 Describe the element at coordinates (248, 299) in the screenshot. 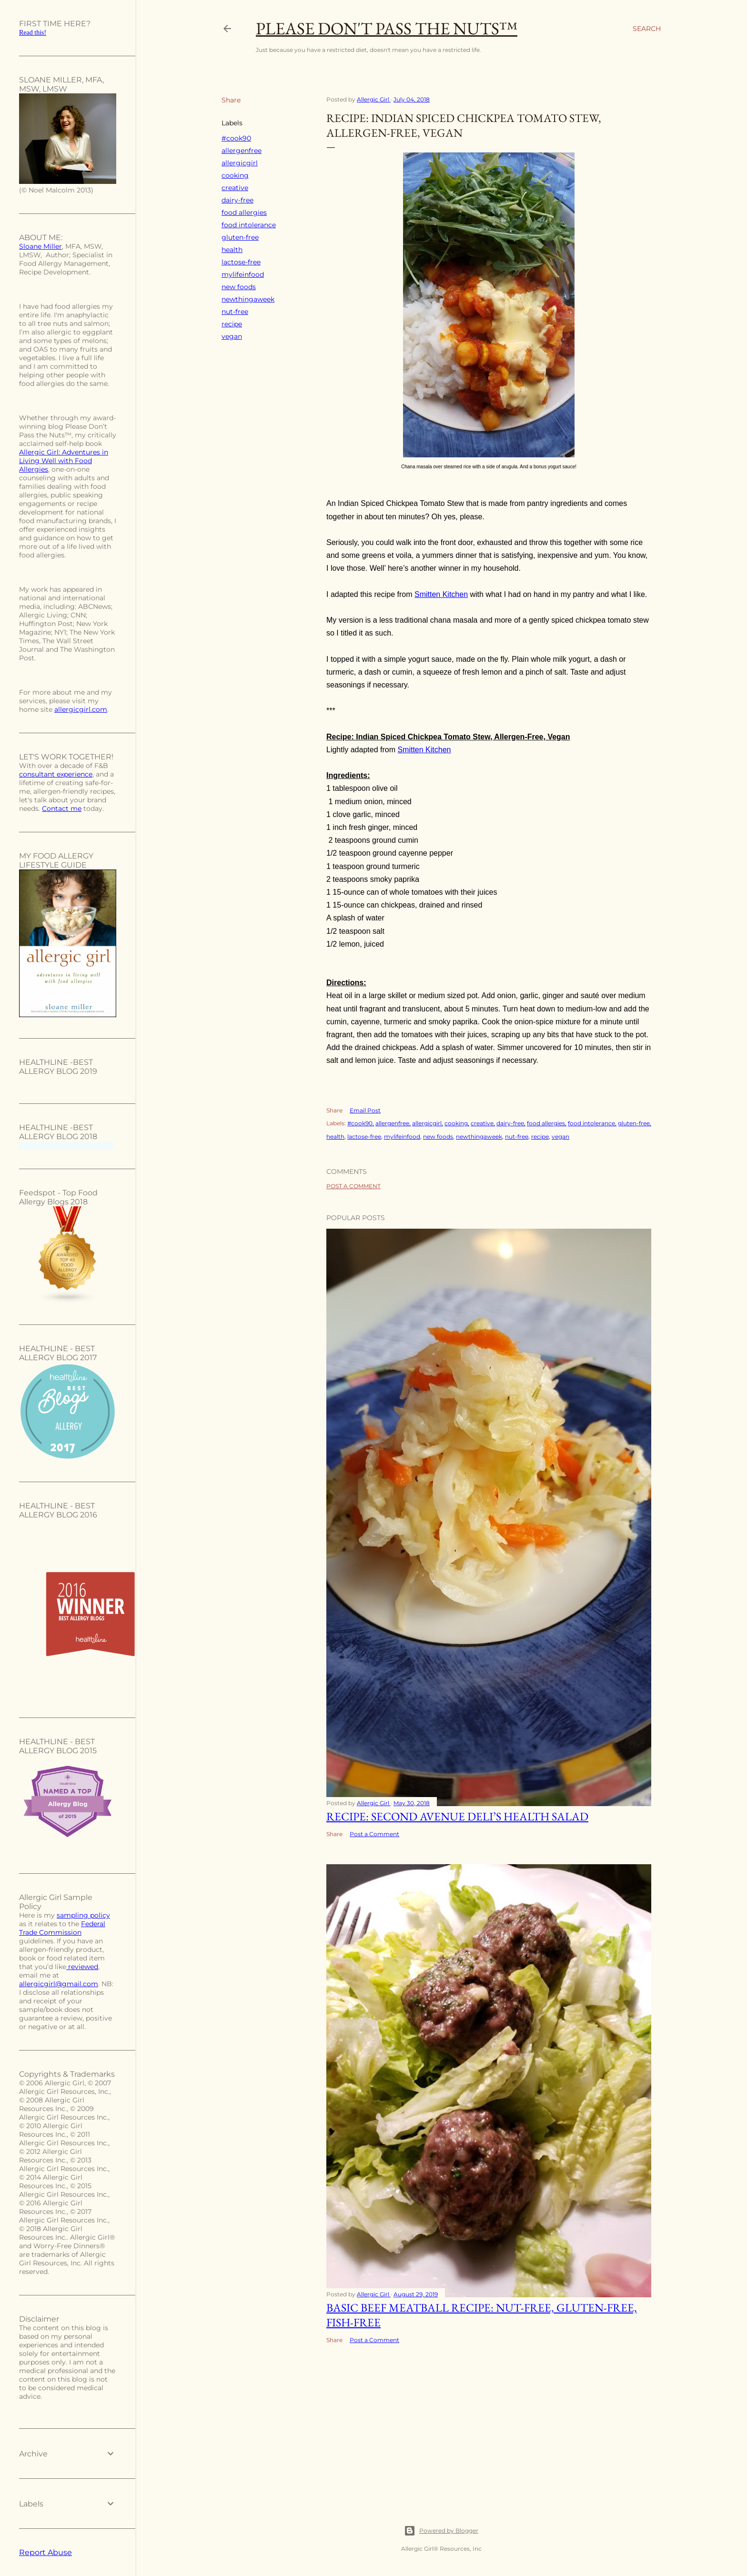

I see `newthingaweek` at that location.